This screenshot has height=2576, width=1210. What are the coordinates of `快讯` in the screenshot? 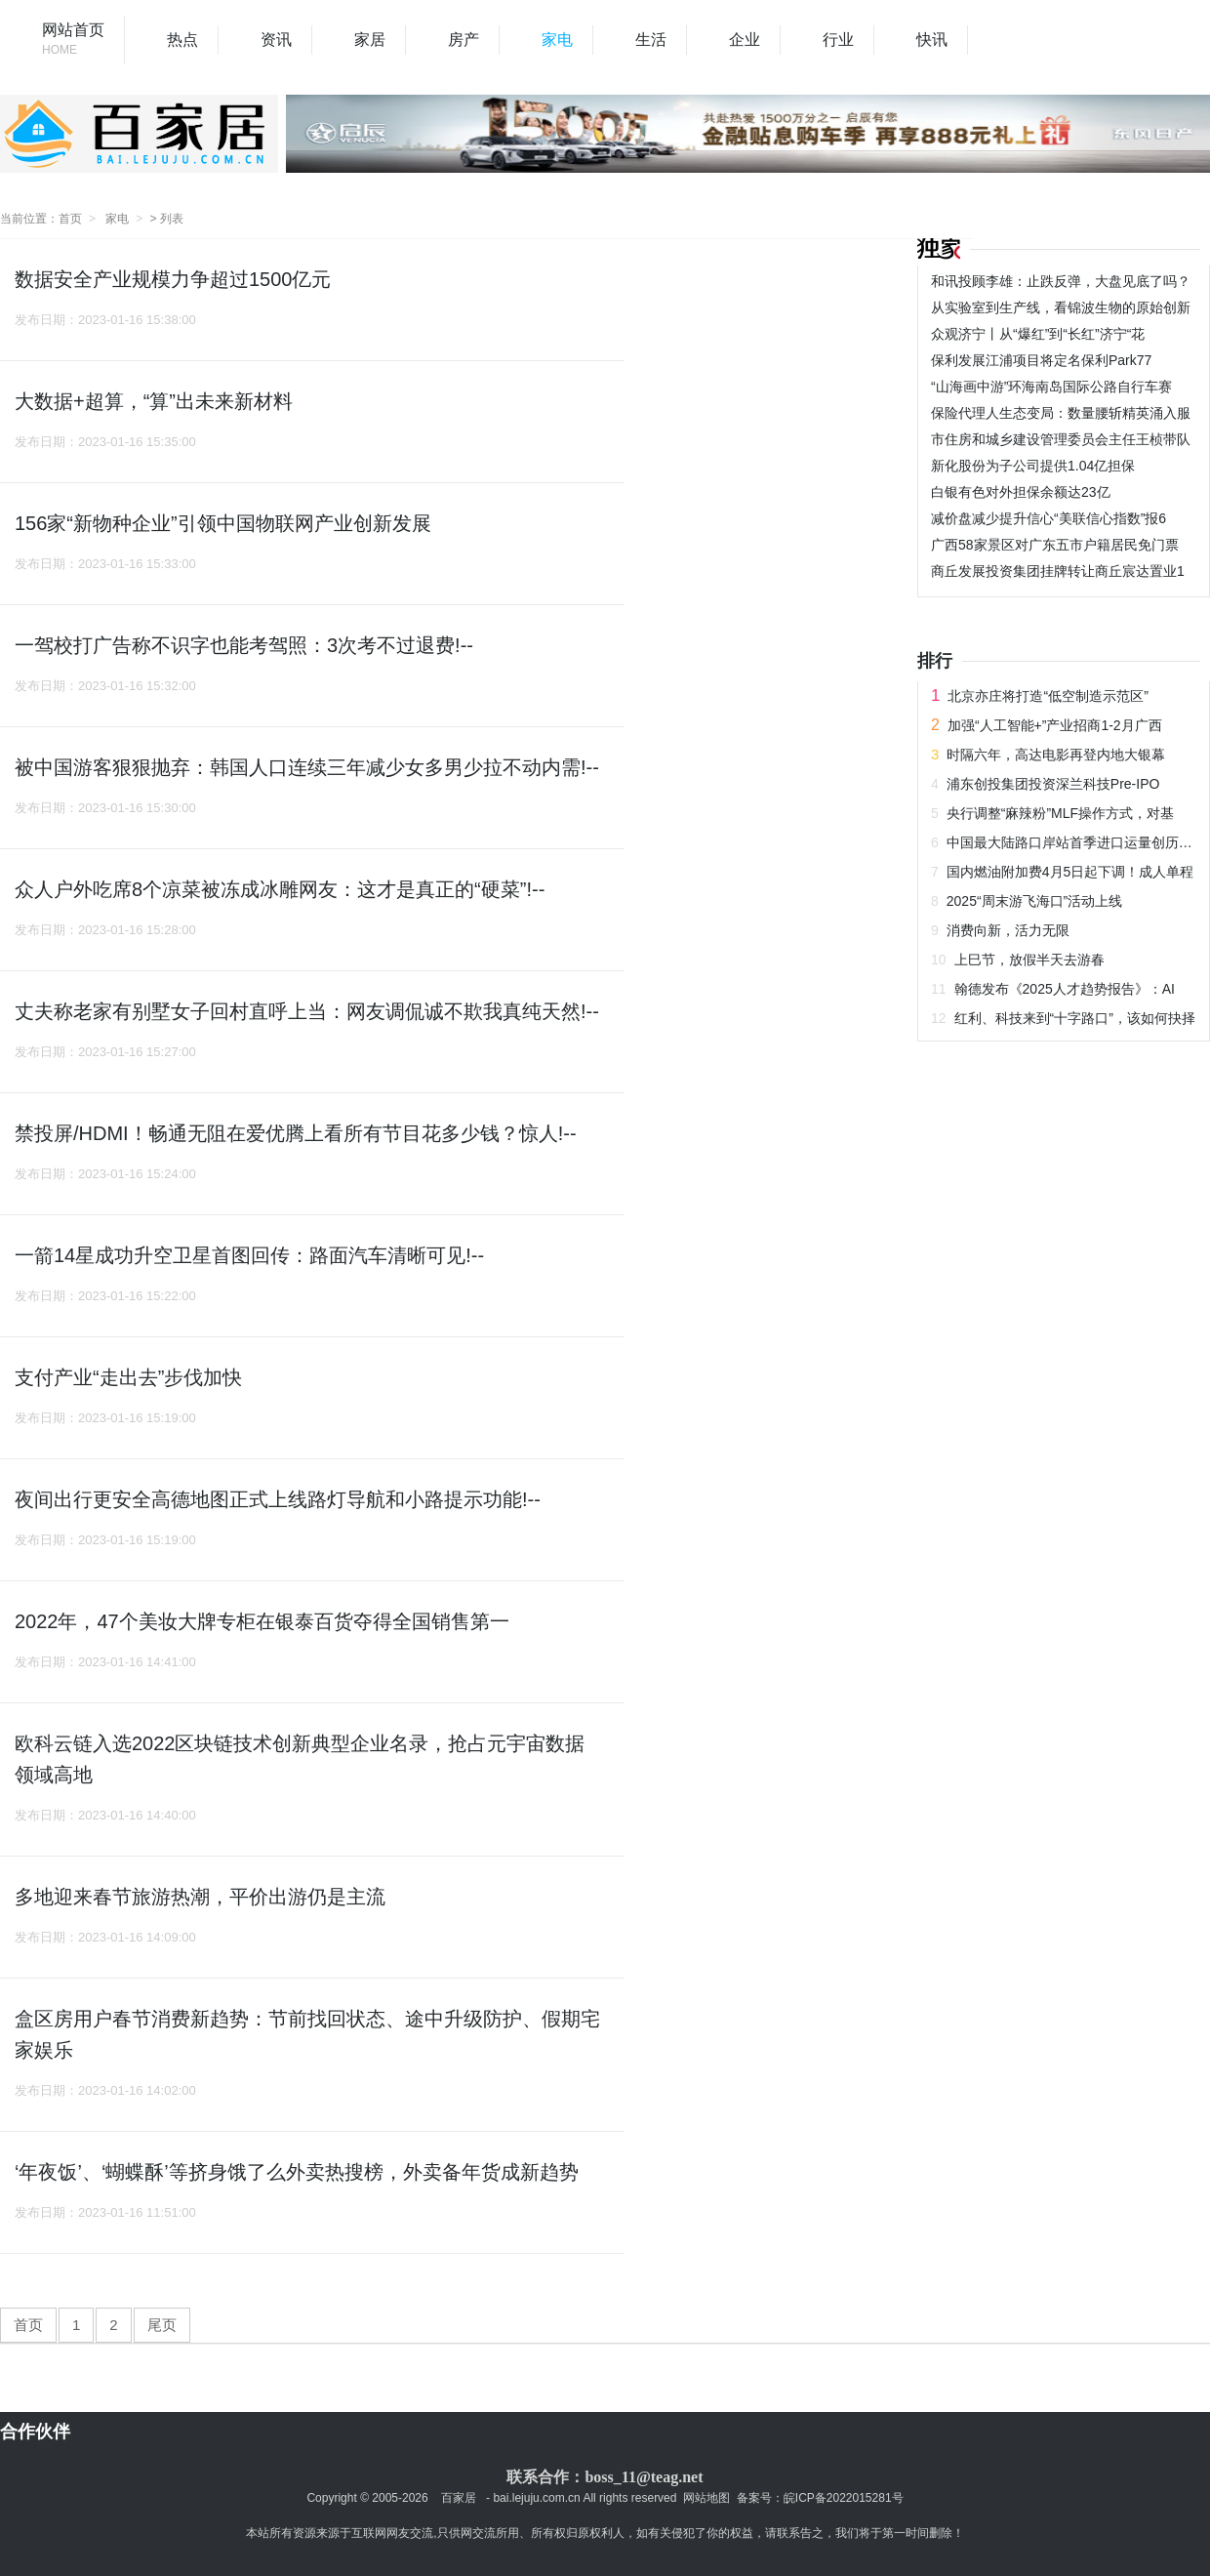 It's located at (932, 39).